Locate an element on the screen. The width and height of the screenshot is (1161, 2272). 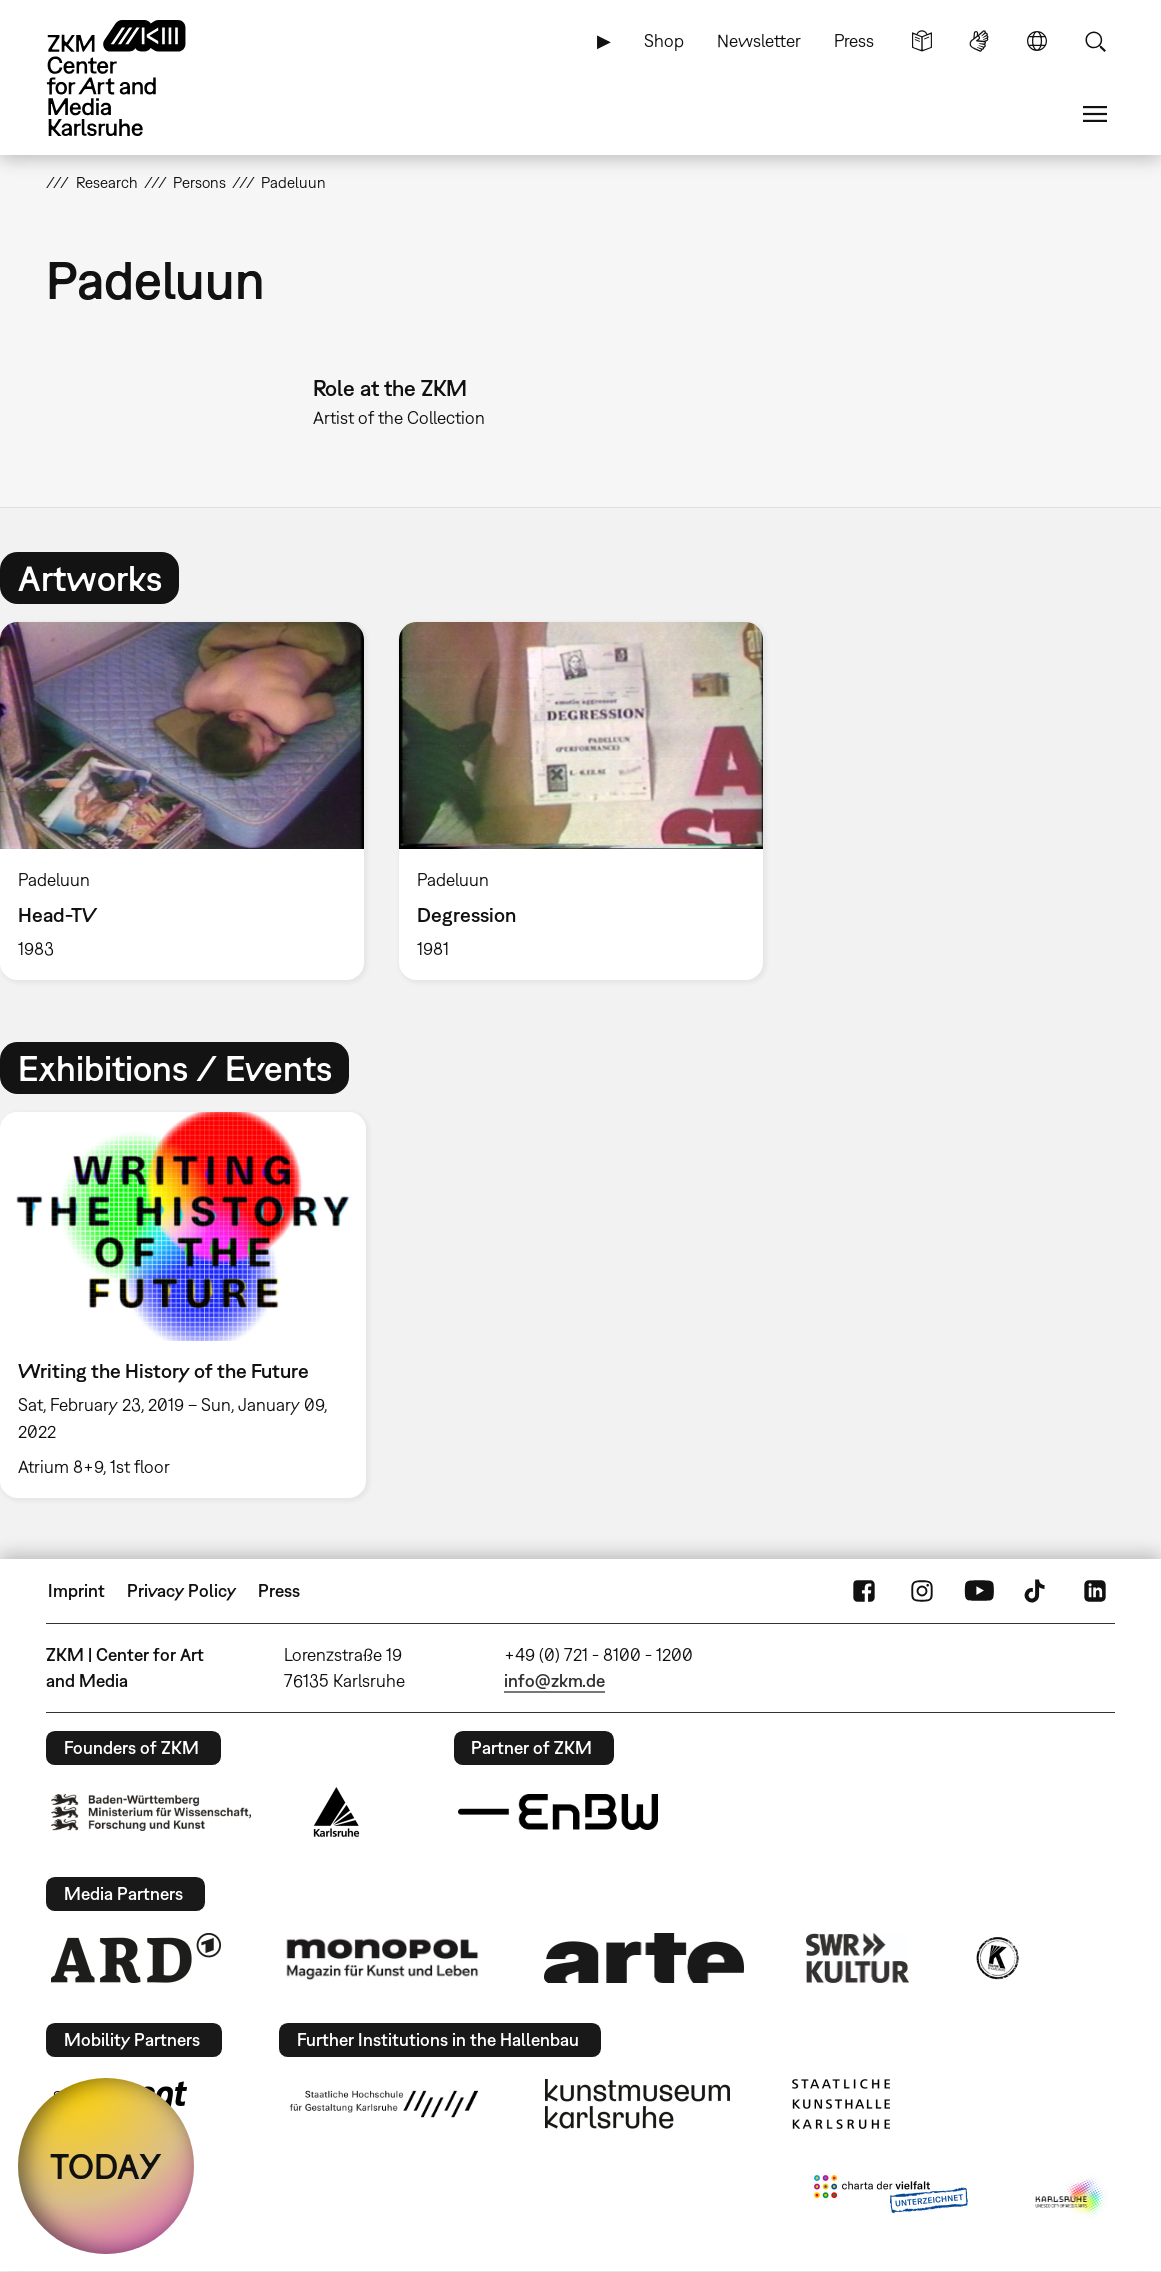
[option] is located at coordinates (580, 801).